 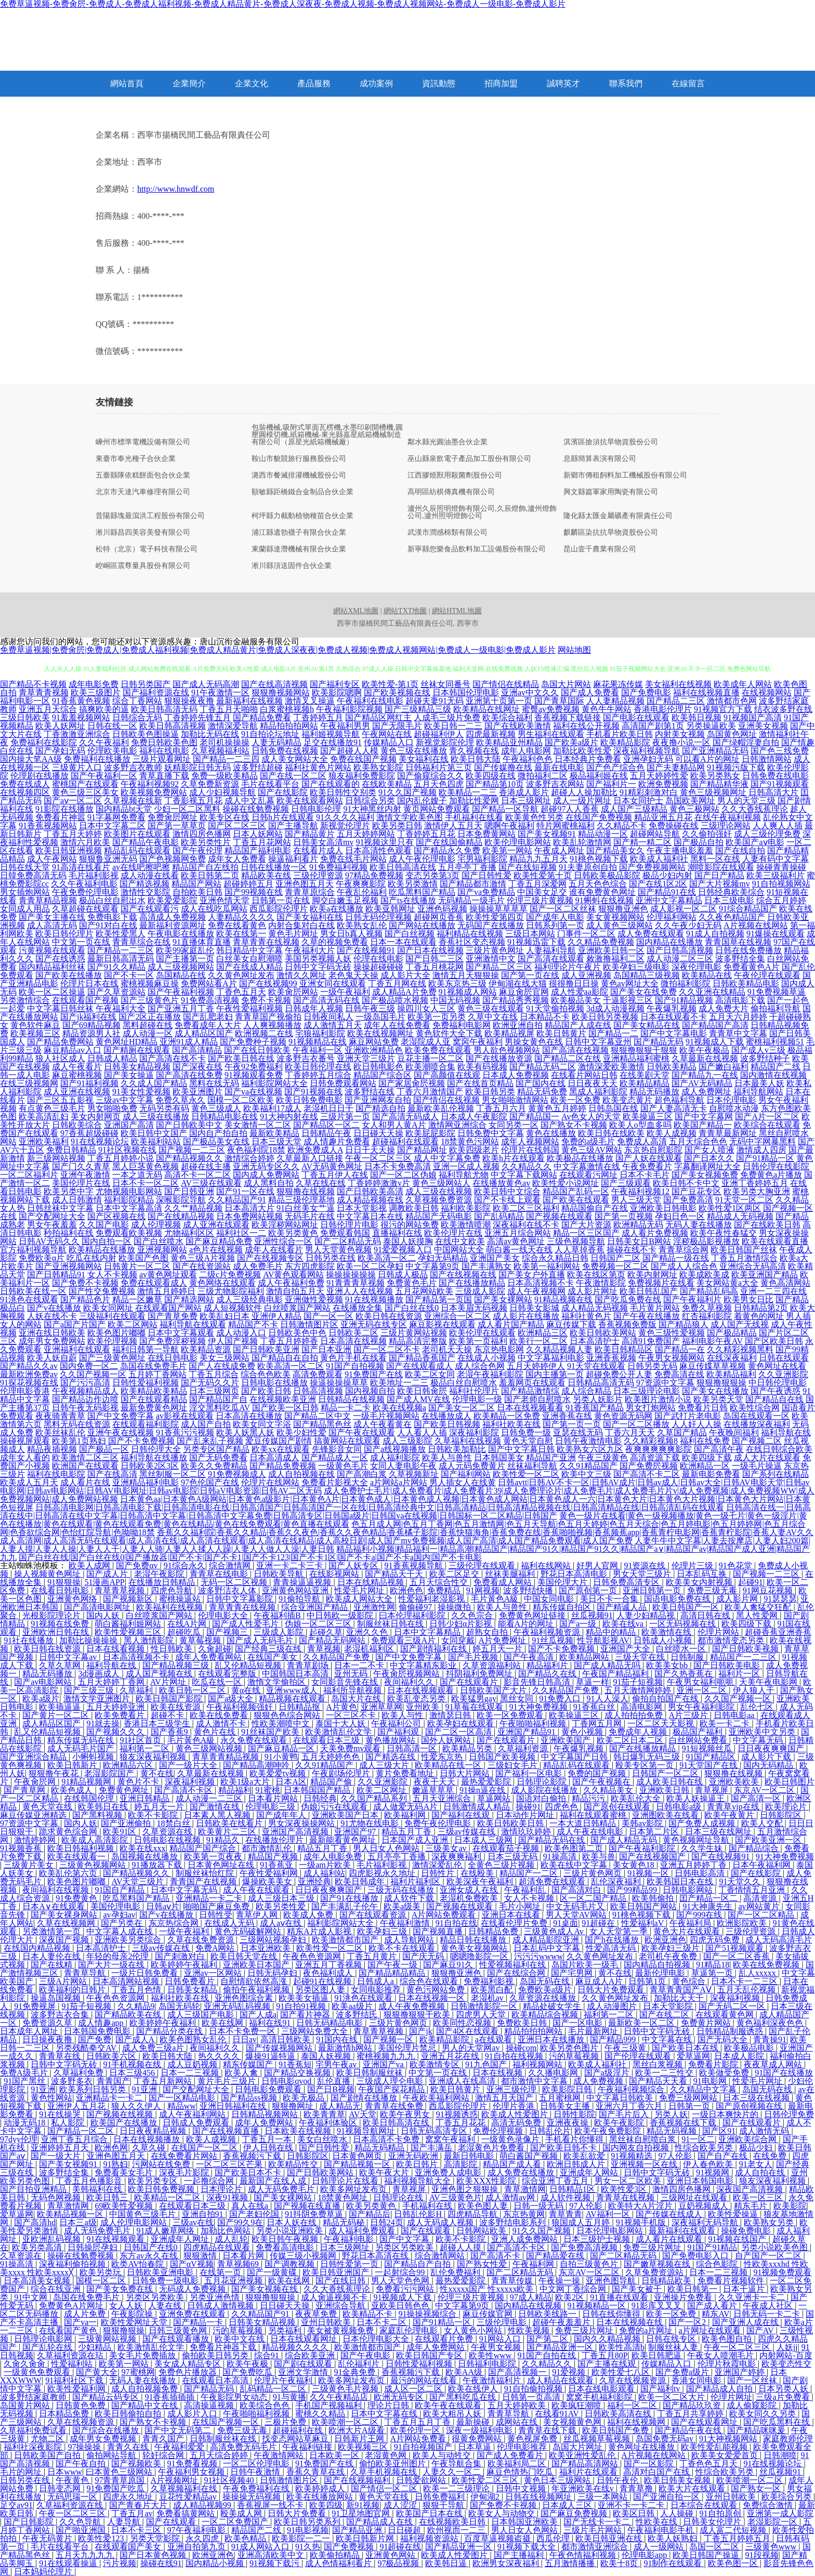 What do you see at coordinates (68, 2122) in the screenshot?
I see `私人影院` at bounding box center [68, 2122].